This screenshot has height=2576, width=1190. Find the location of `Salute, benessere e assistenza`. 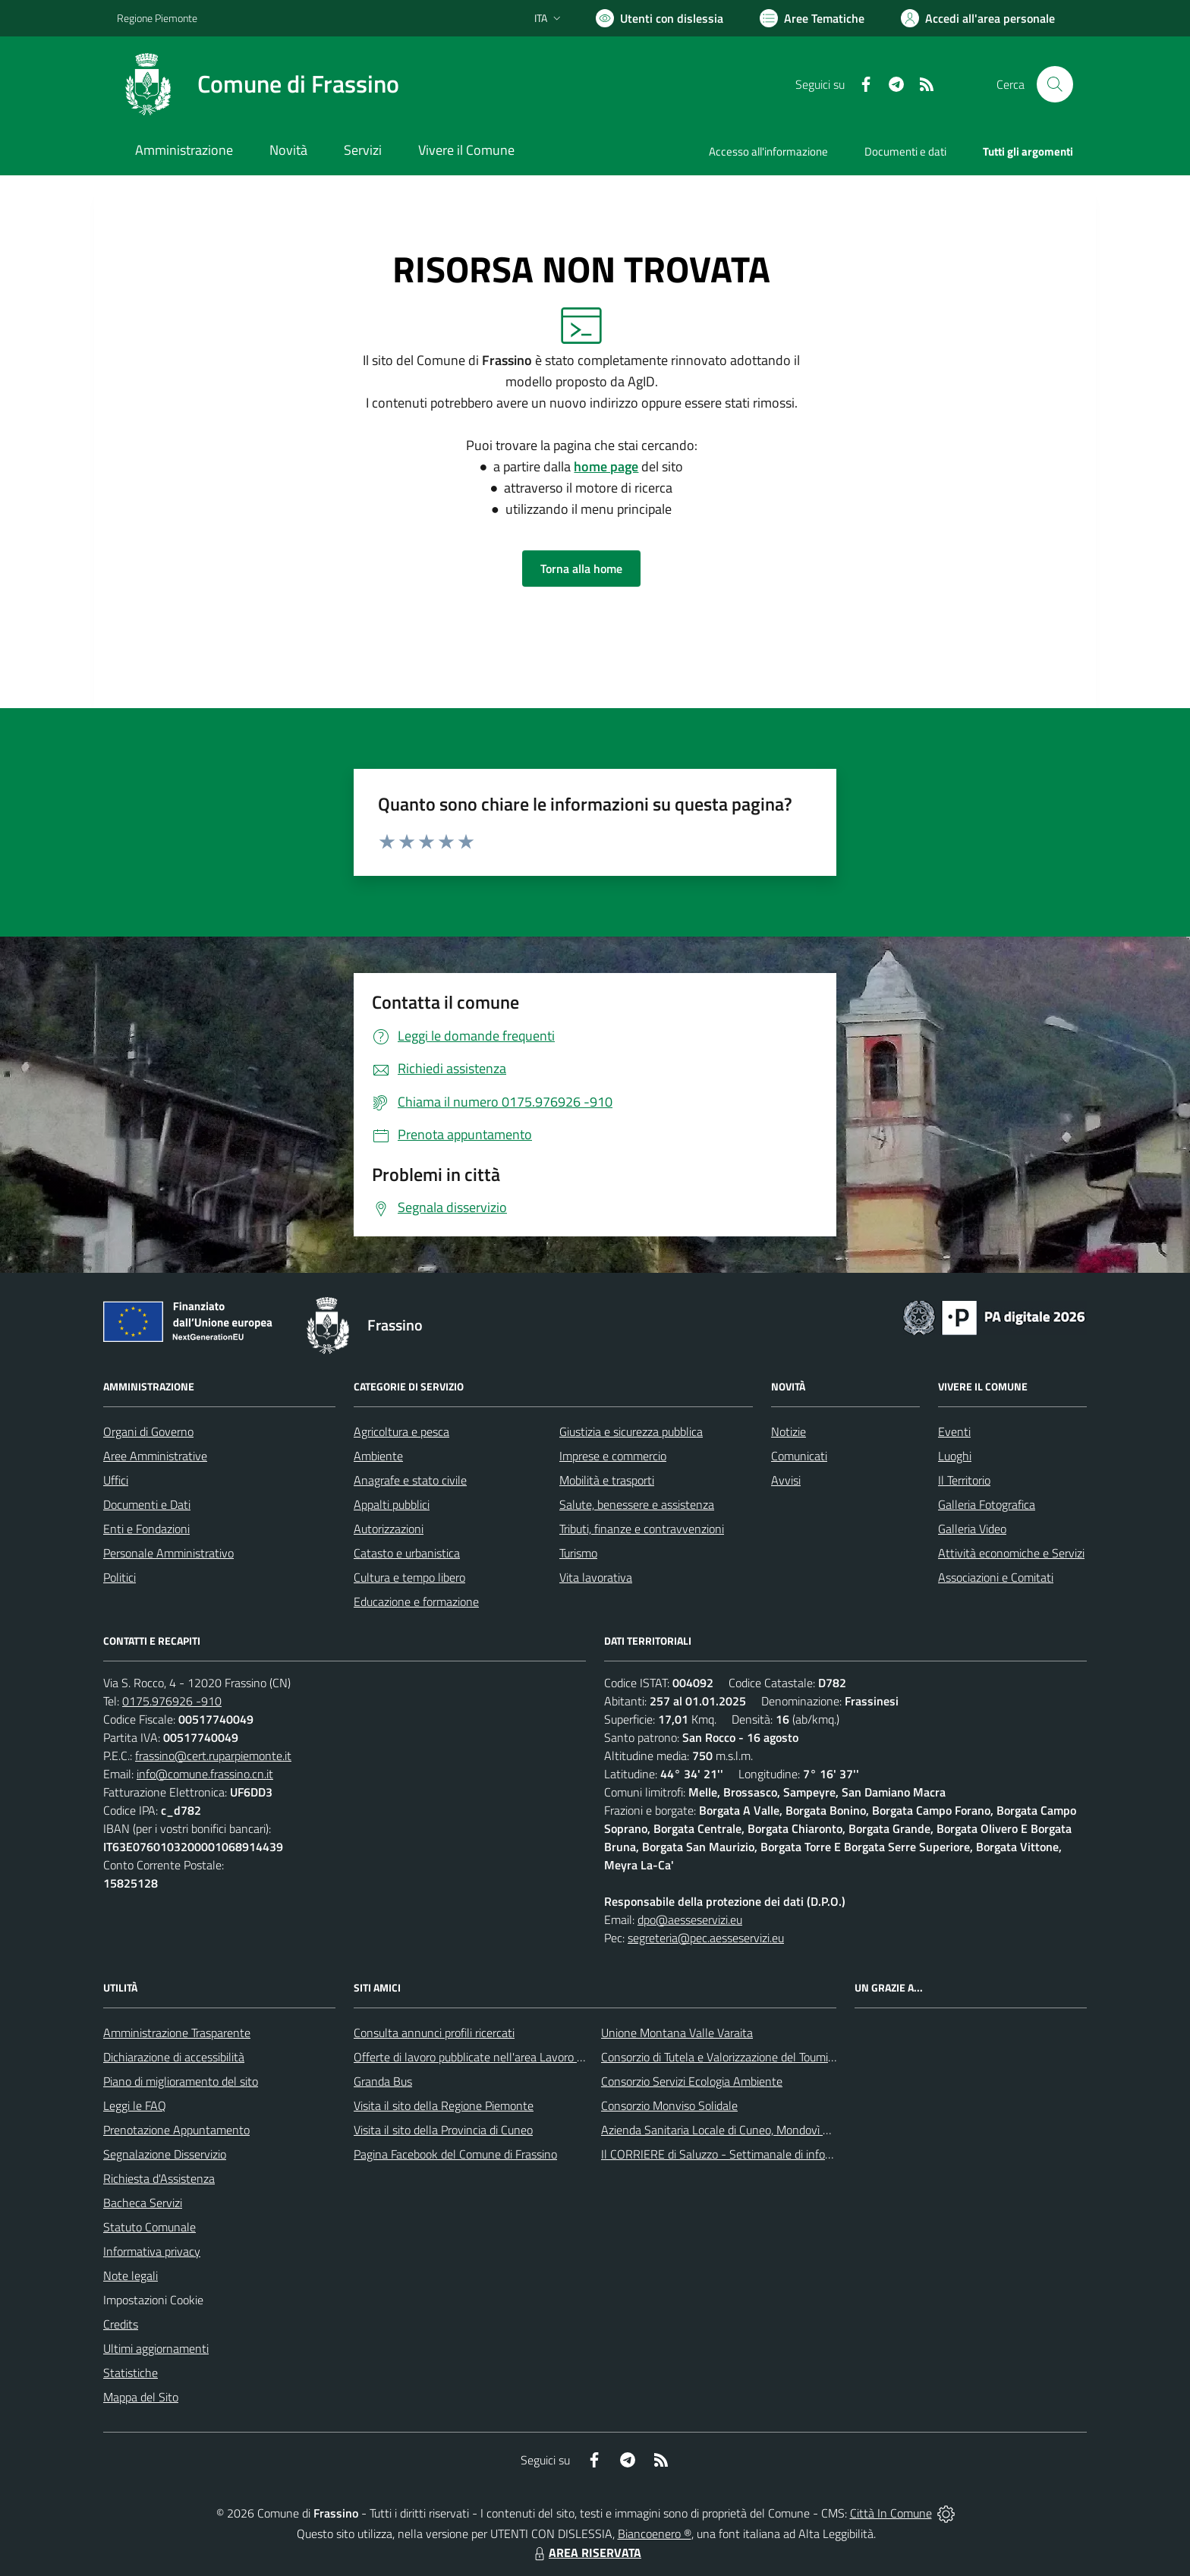

Salute, benessere e assistenza is located at coordinates (636, 1504).